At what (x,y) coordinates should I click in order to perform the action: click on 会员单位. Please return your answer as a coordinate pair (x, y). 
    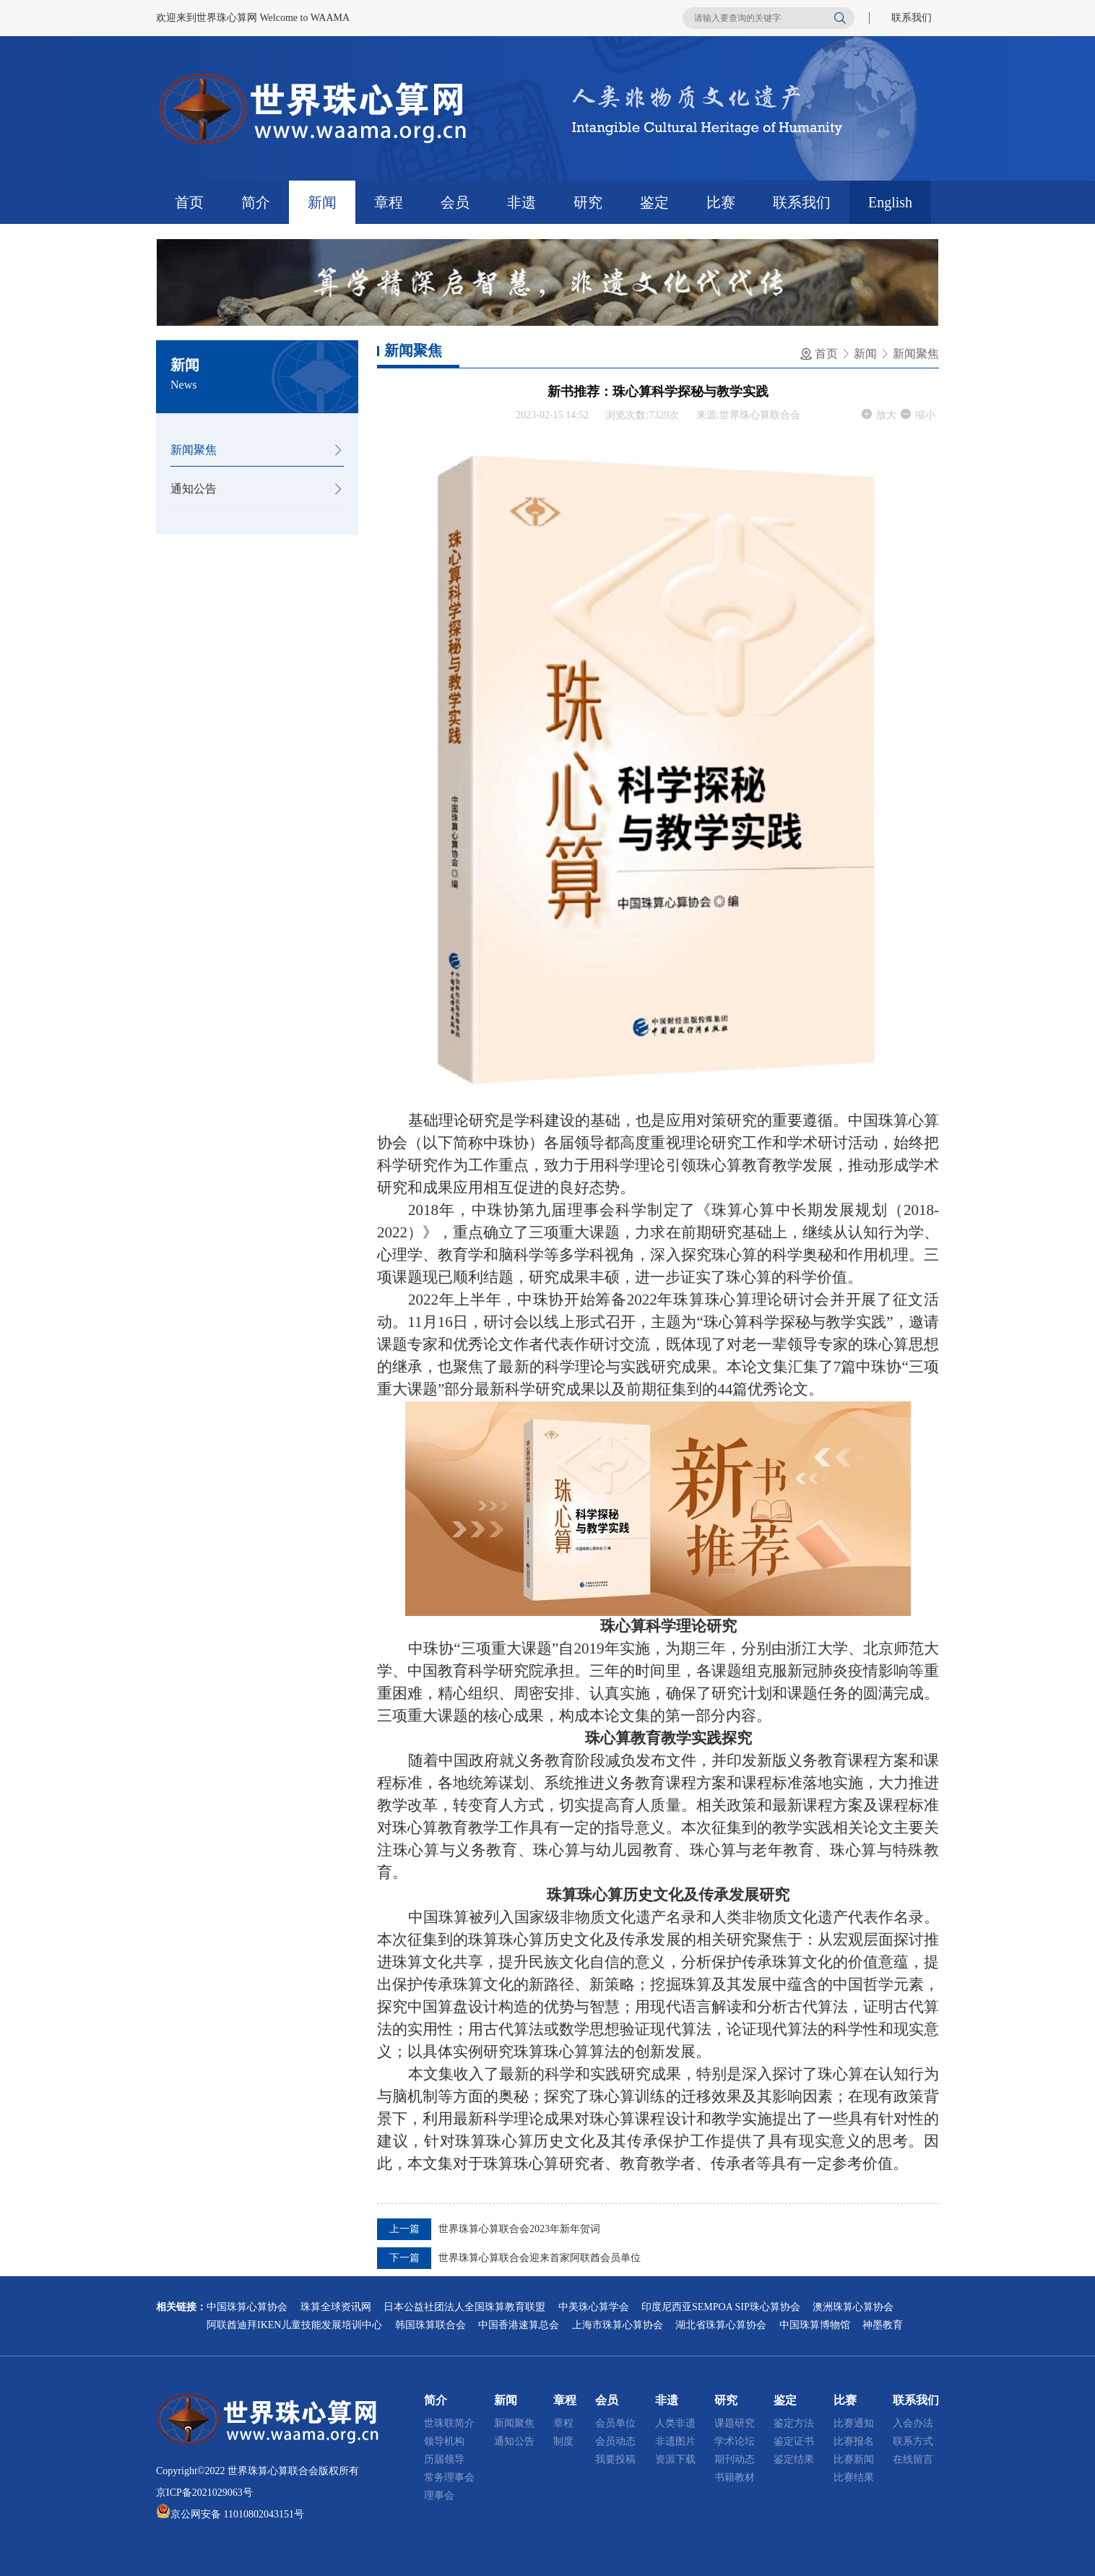
    Looking at the image, I should click on (615, 2423).